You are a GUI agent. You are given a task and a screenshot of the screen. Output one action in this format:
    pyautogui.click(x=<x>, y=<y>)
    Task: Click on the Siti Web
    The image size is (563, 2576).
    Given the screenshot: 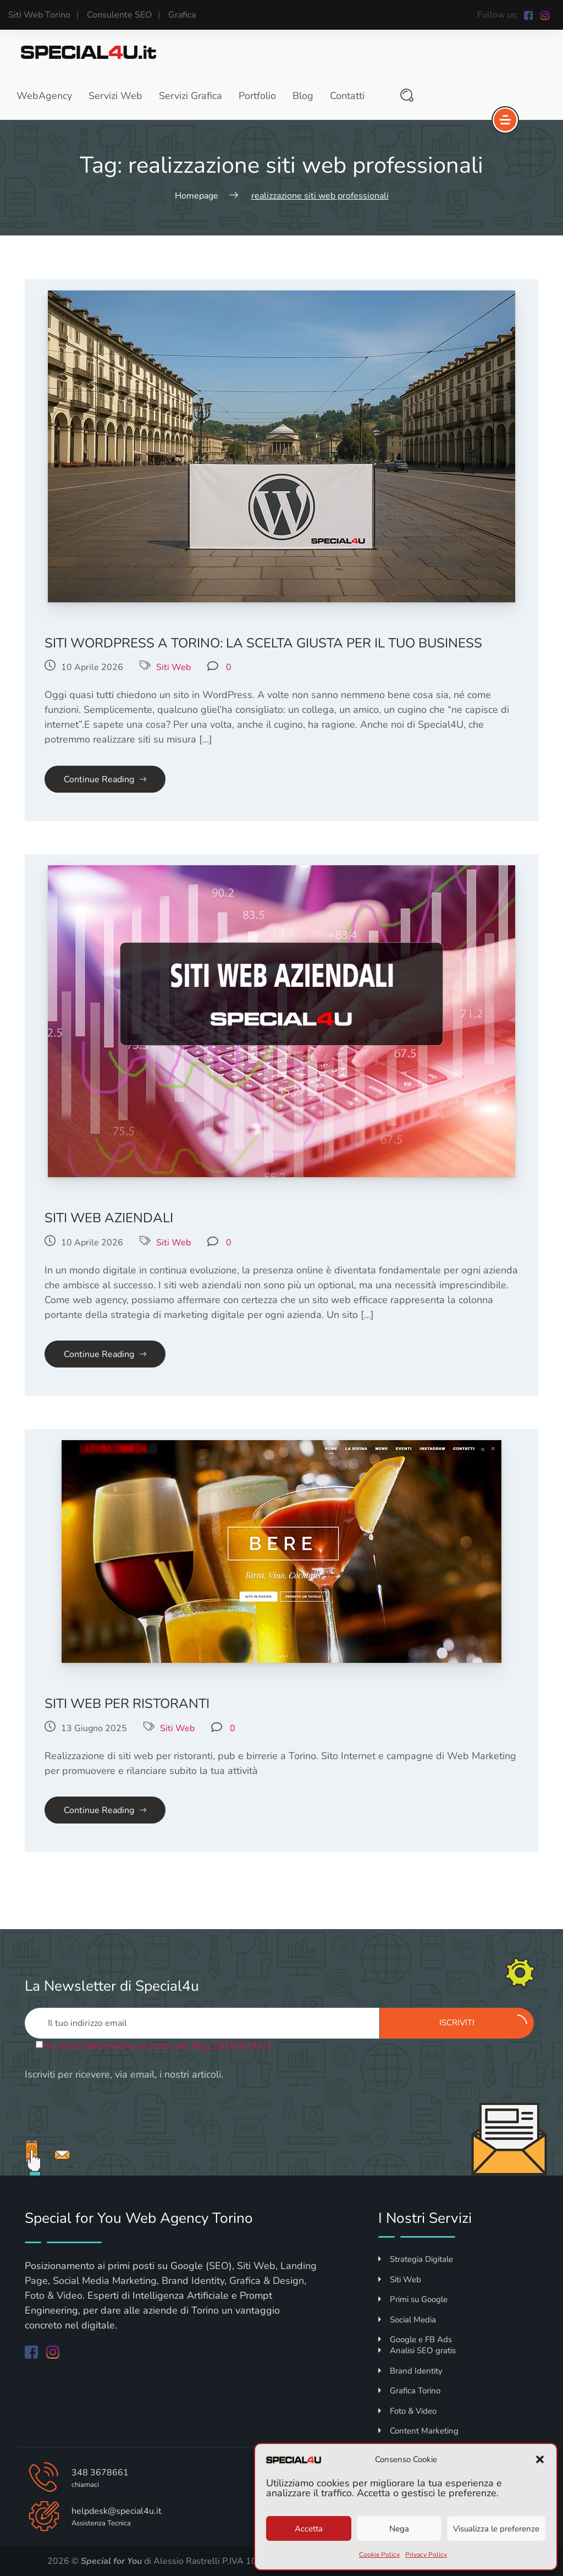 What is the action you would take?
    pyautogui.click(x=173, y=667)
    